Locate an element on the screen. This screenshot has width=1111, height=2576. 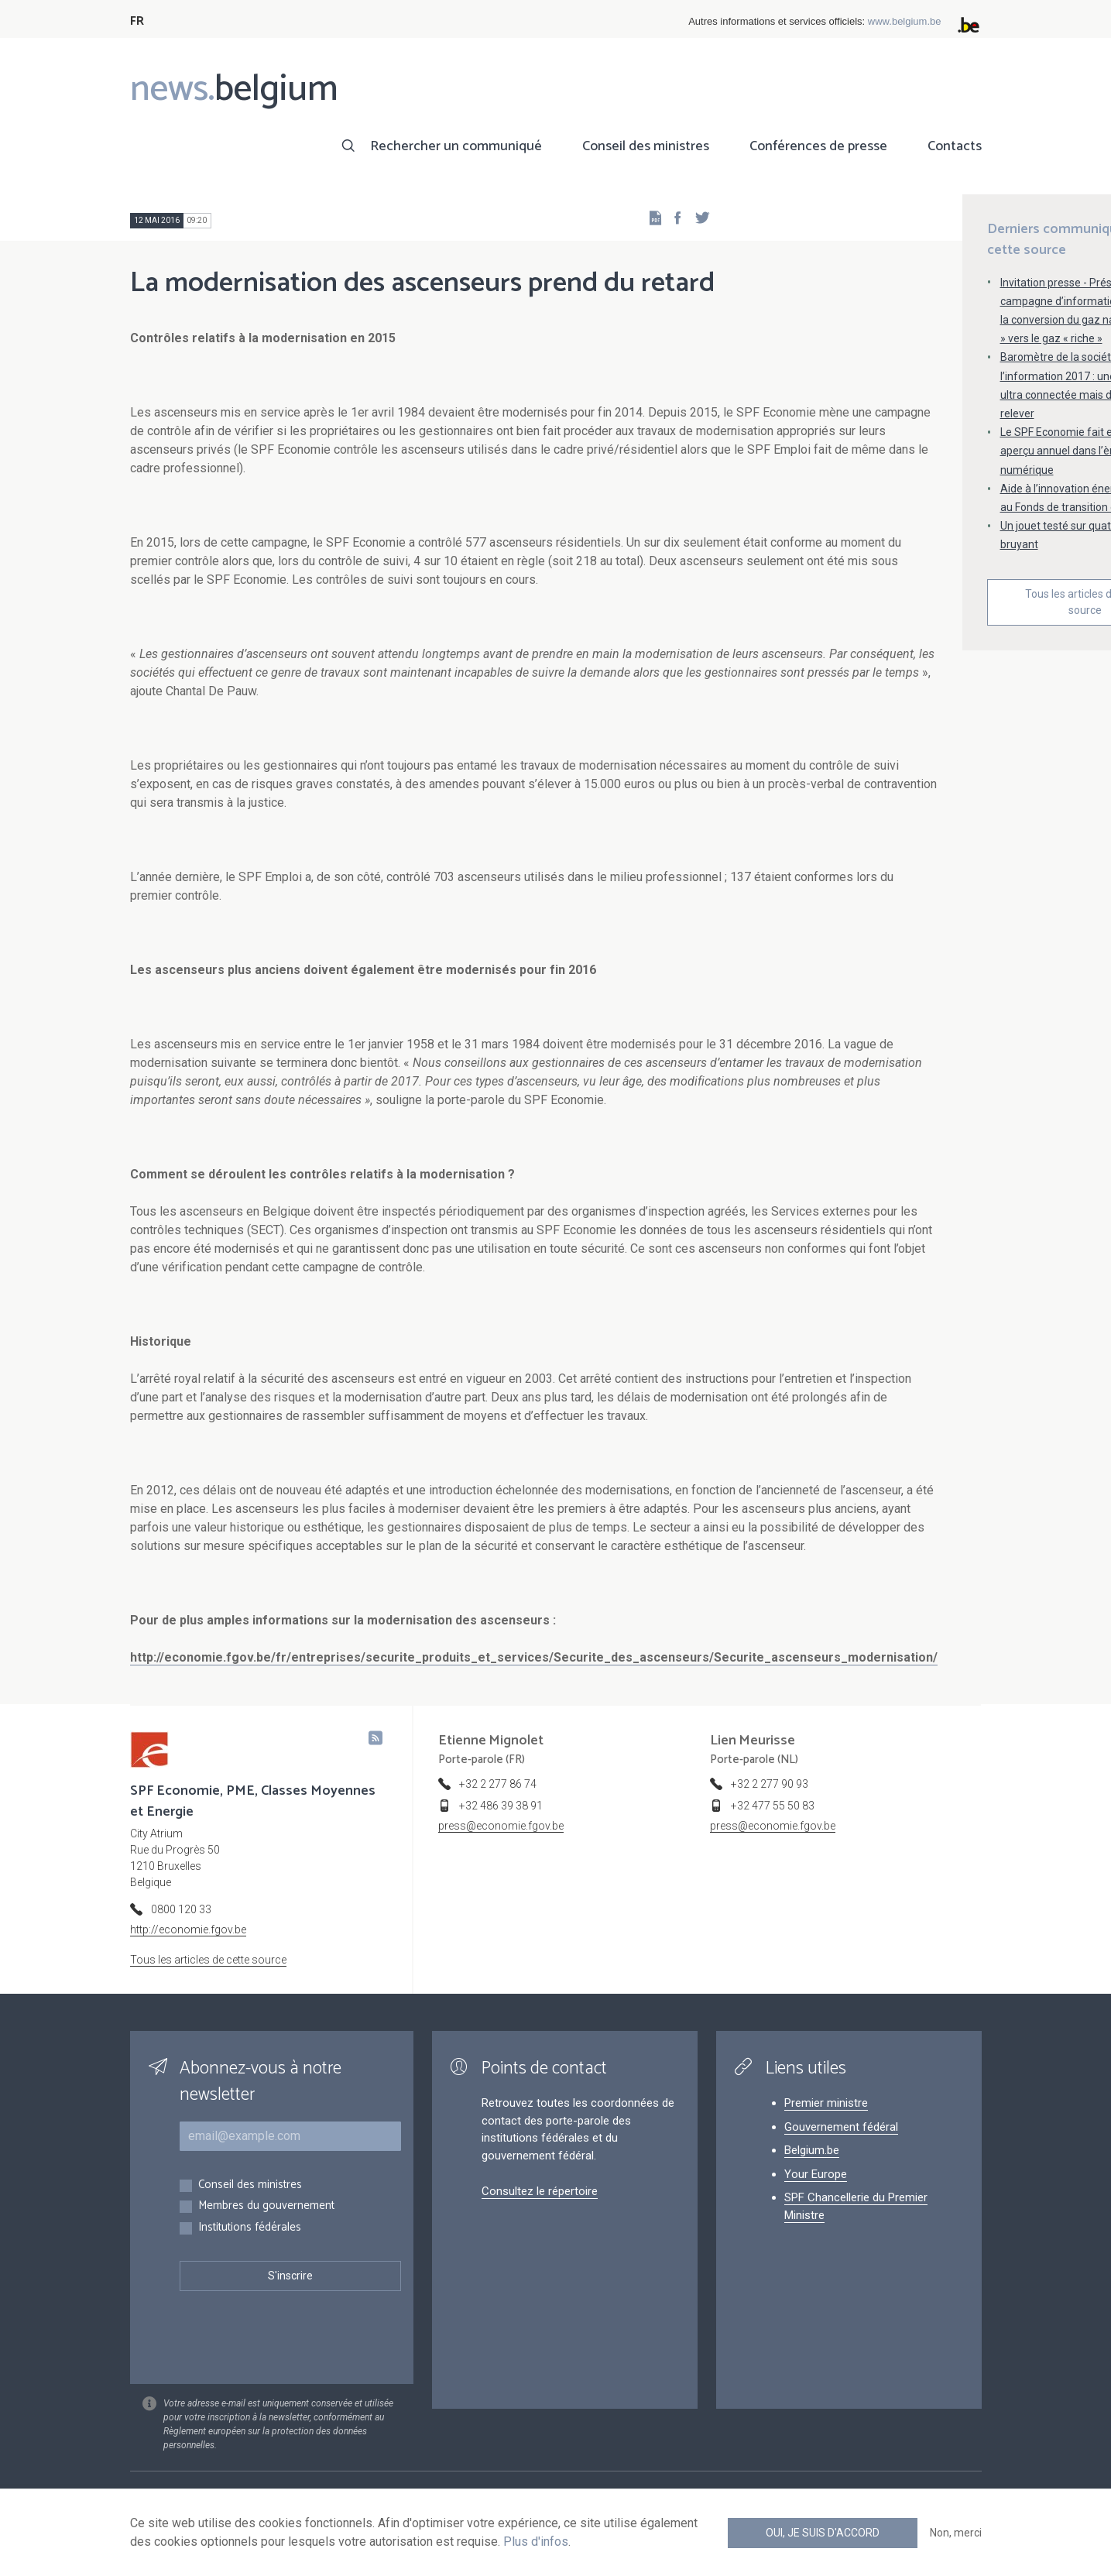
Contacts is located at coordinates (955, 146).